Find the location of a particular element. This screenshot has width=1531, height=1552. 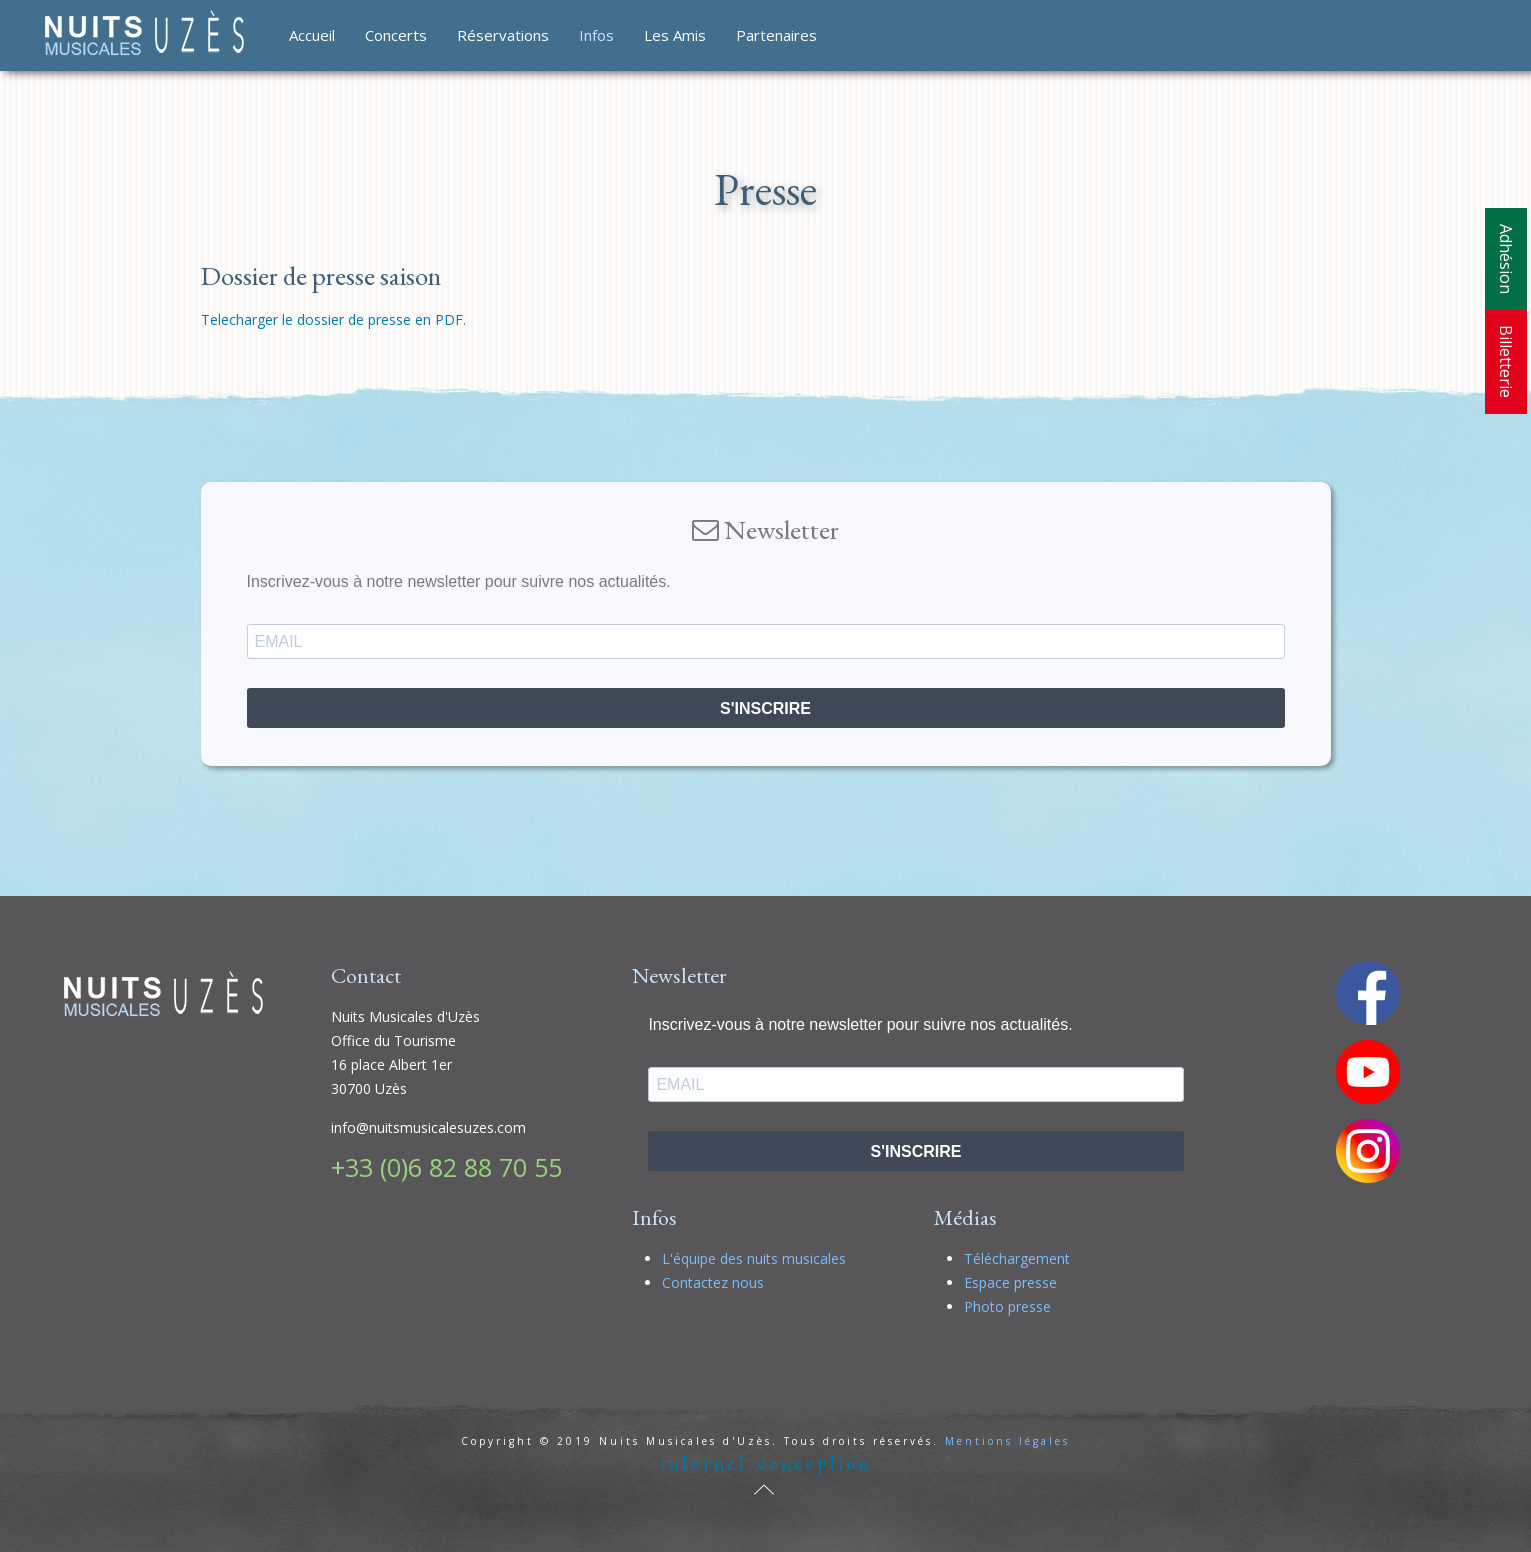

Adhésion is located at coordinates (1506, 259).